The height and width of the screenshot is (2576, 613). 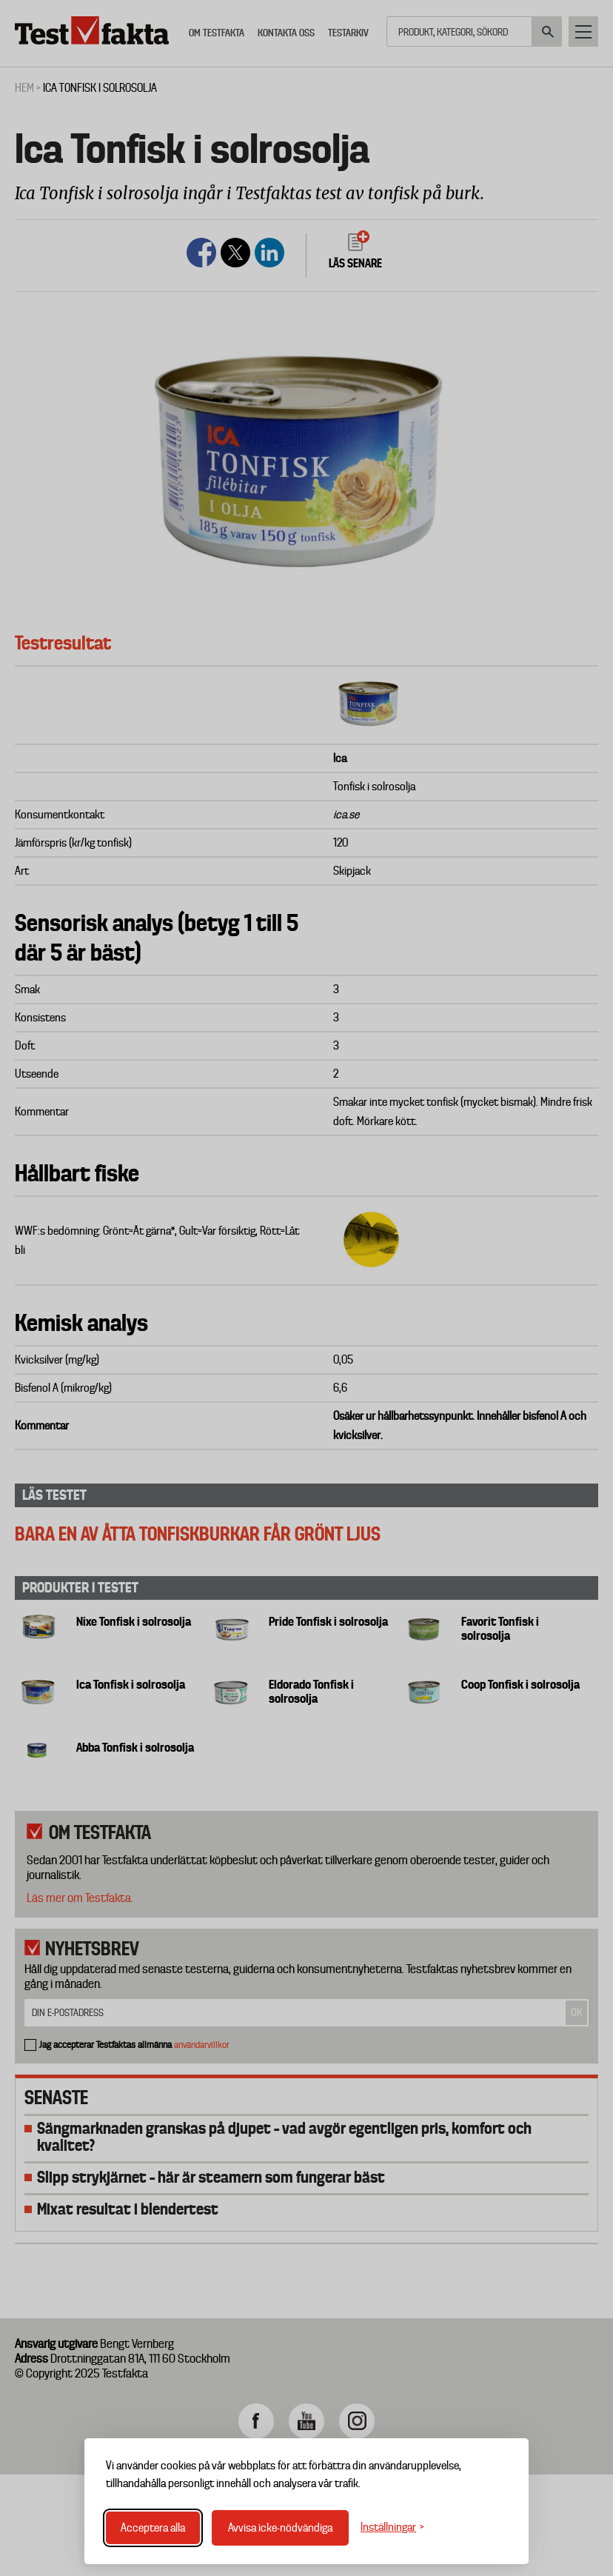 What do you see at coordinates (153, 2528) in the screenshot?
I see `Acceptera alla [Acceptera alla cookies]` at bounding box center [153, 2528].